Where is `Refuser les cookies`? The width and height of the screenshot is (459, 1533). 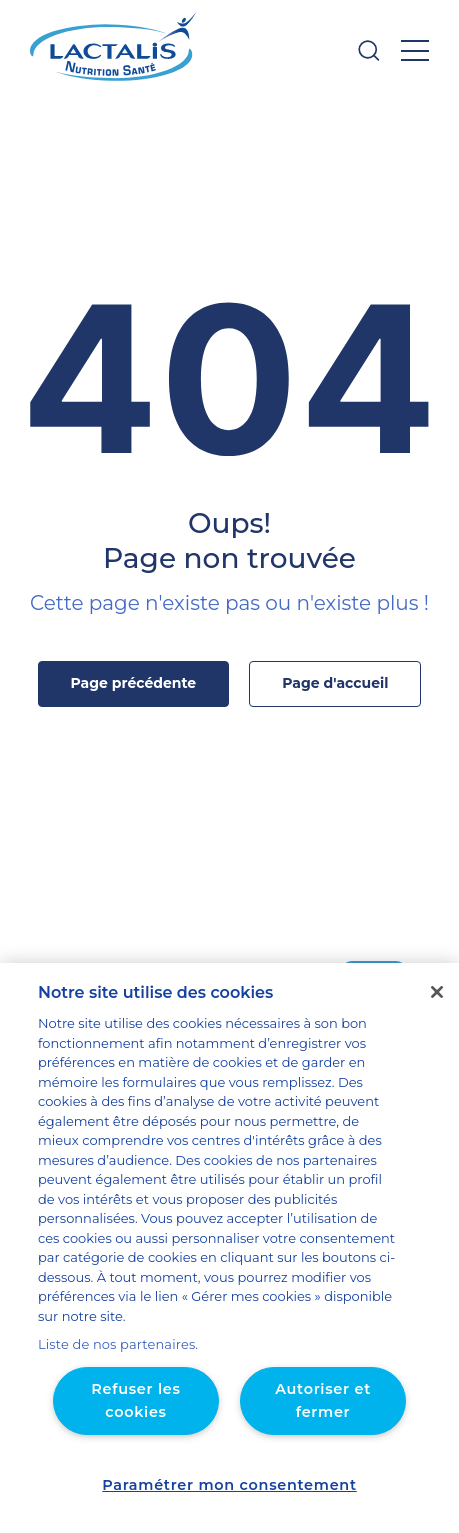 Refuser les cookies is located at coordinates (136, 1400).